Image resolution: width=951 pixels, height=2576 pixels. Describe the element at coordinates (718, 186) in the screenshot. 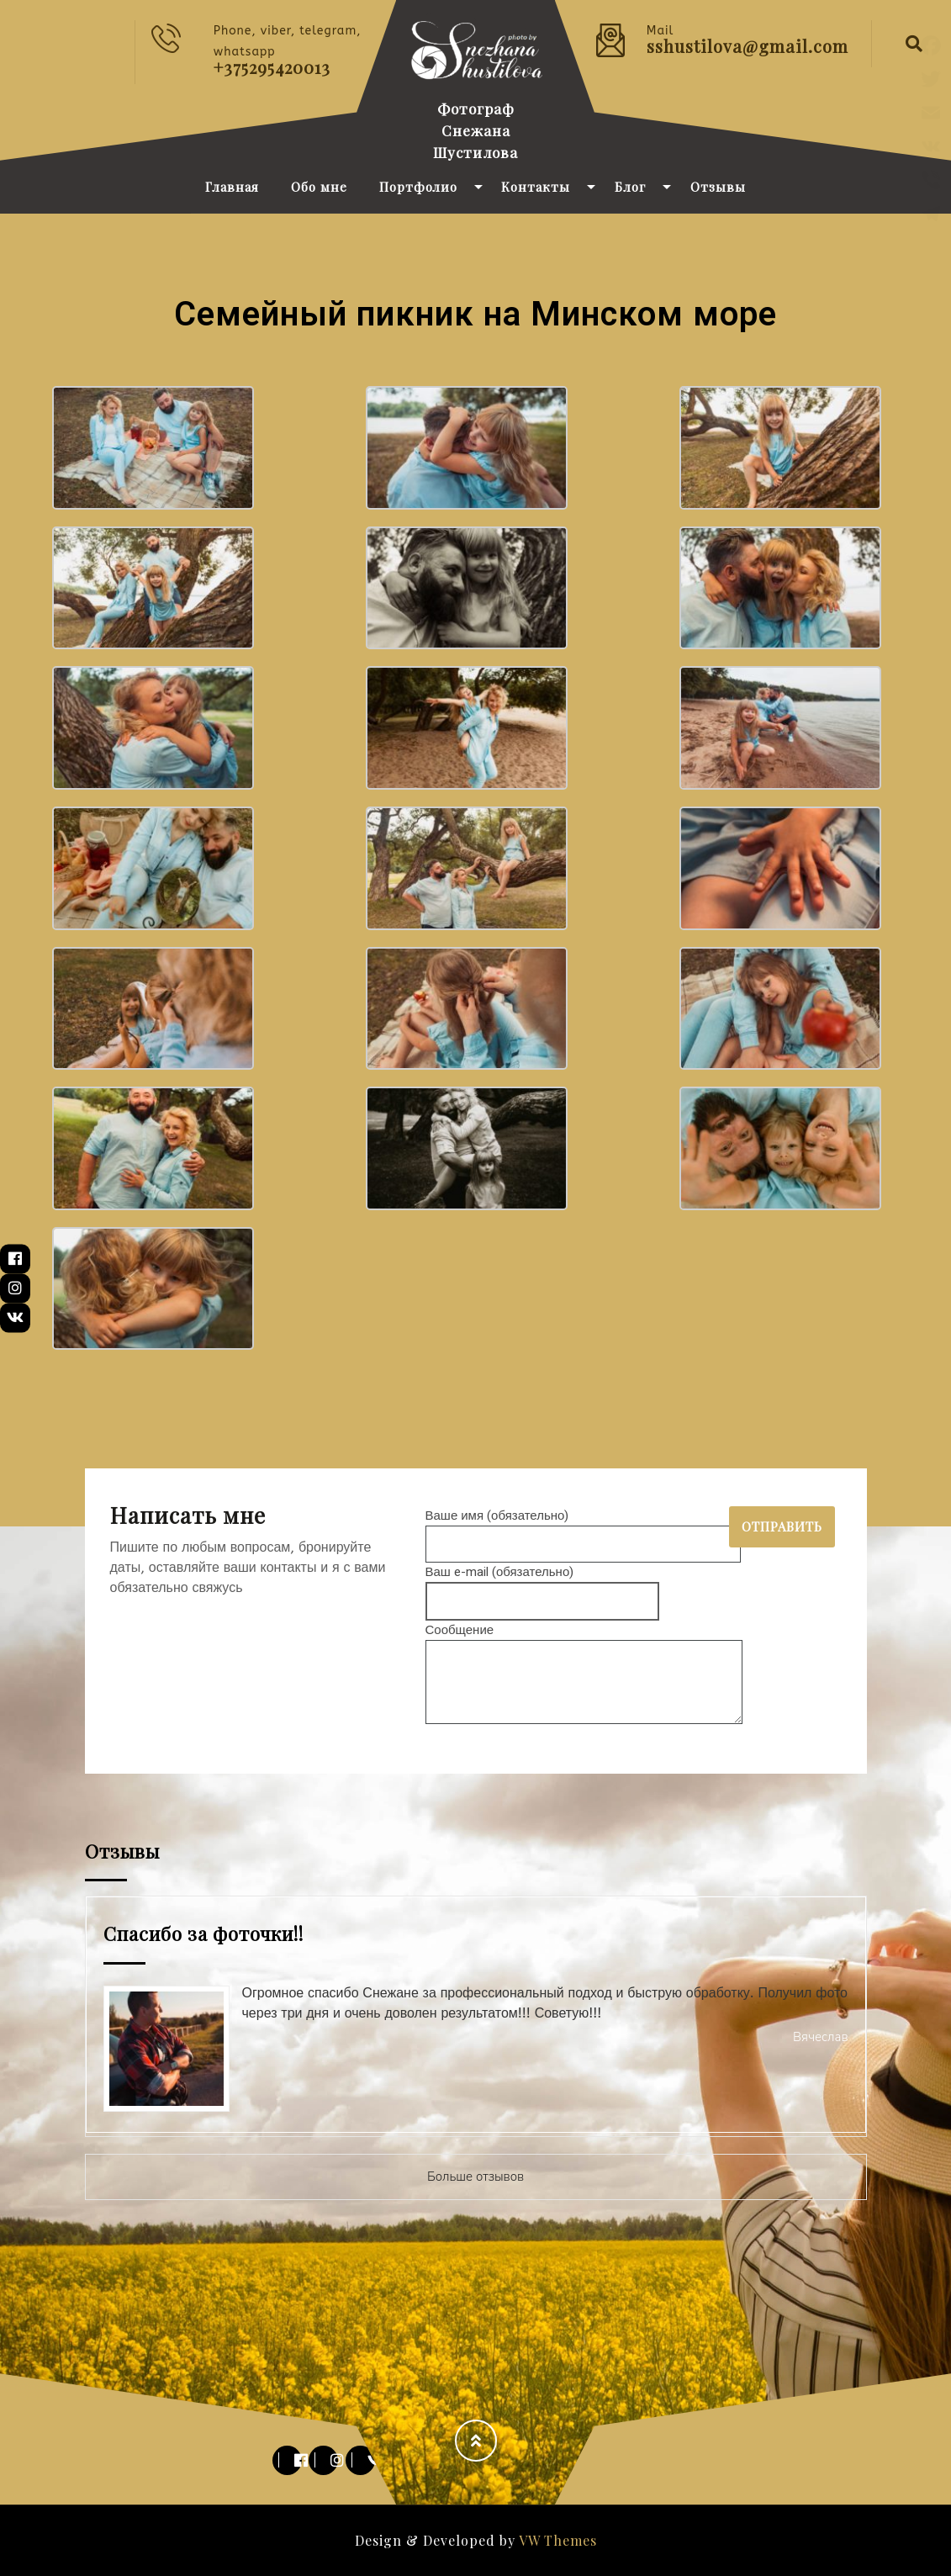

I see `Отзывы` at that location.